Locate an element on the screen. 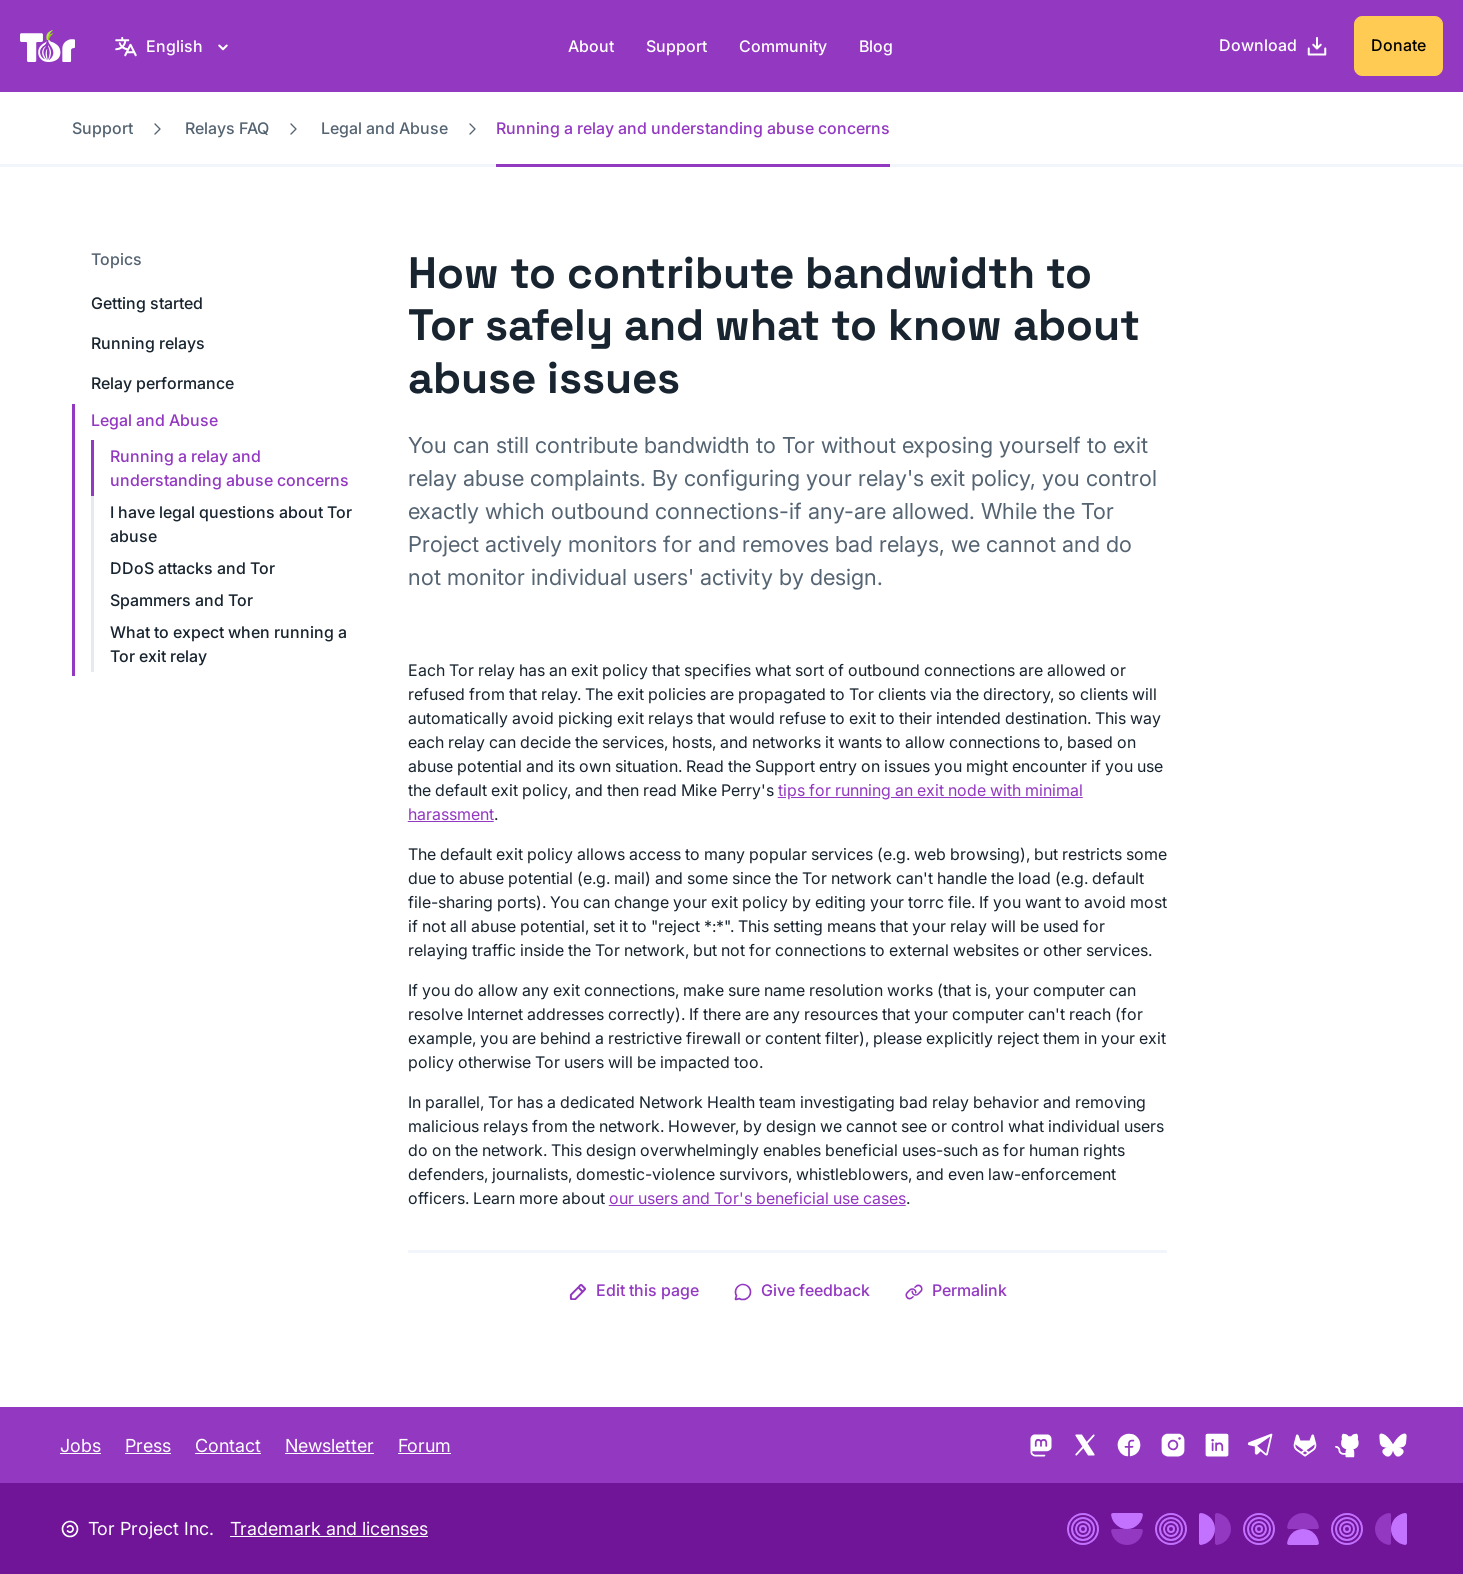 The image size is (1463, 1574). Legal and Abuse is located at coordinates (384, 128).